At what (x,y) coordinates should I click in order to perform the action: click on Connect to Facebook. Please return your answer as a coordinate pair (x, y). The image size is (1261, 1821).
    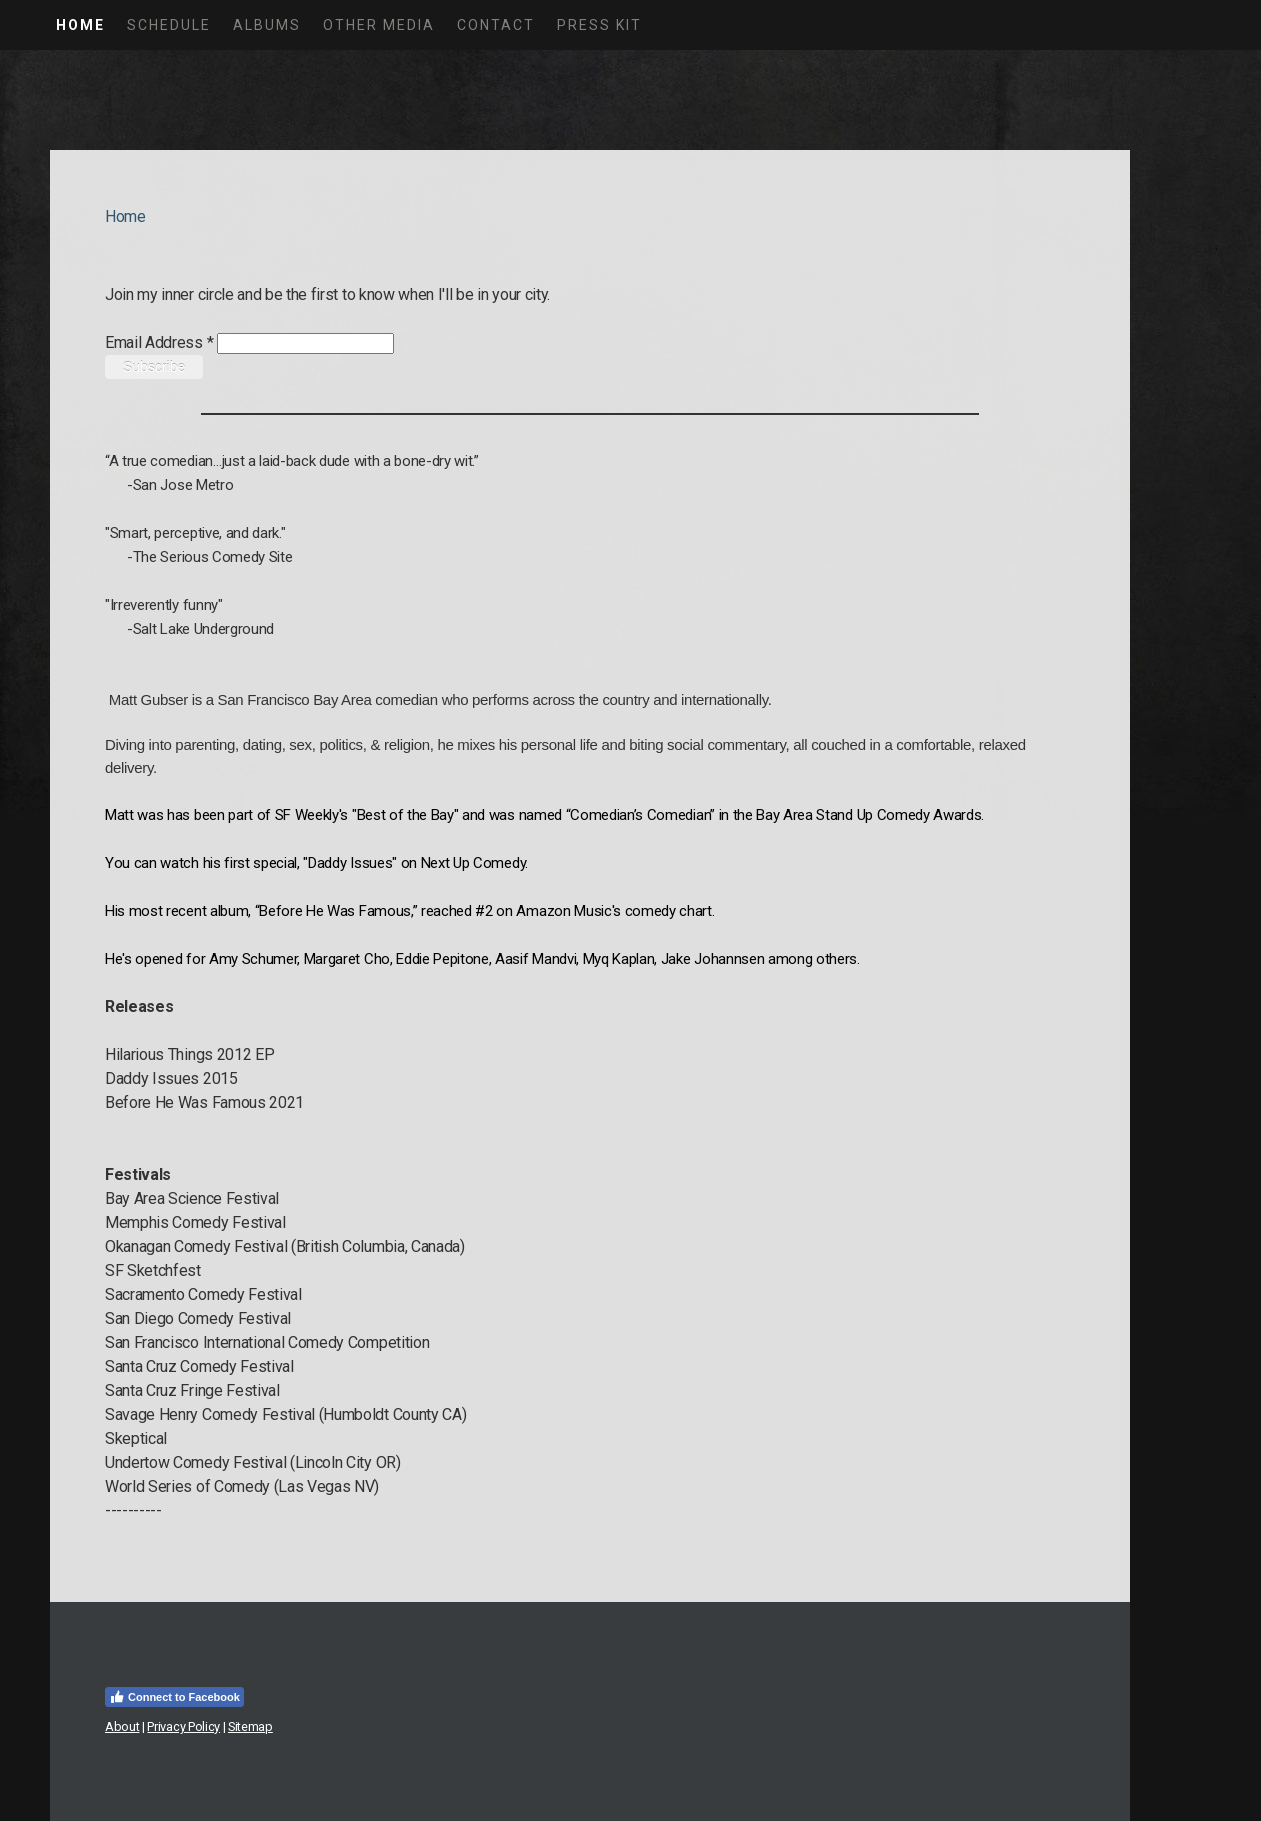
    Looking at the image, I should click on (174, 1697).